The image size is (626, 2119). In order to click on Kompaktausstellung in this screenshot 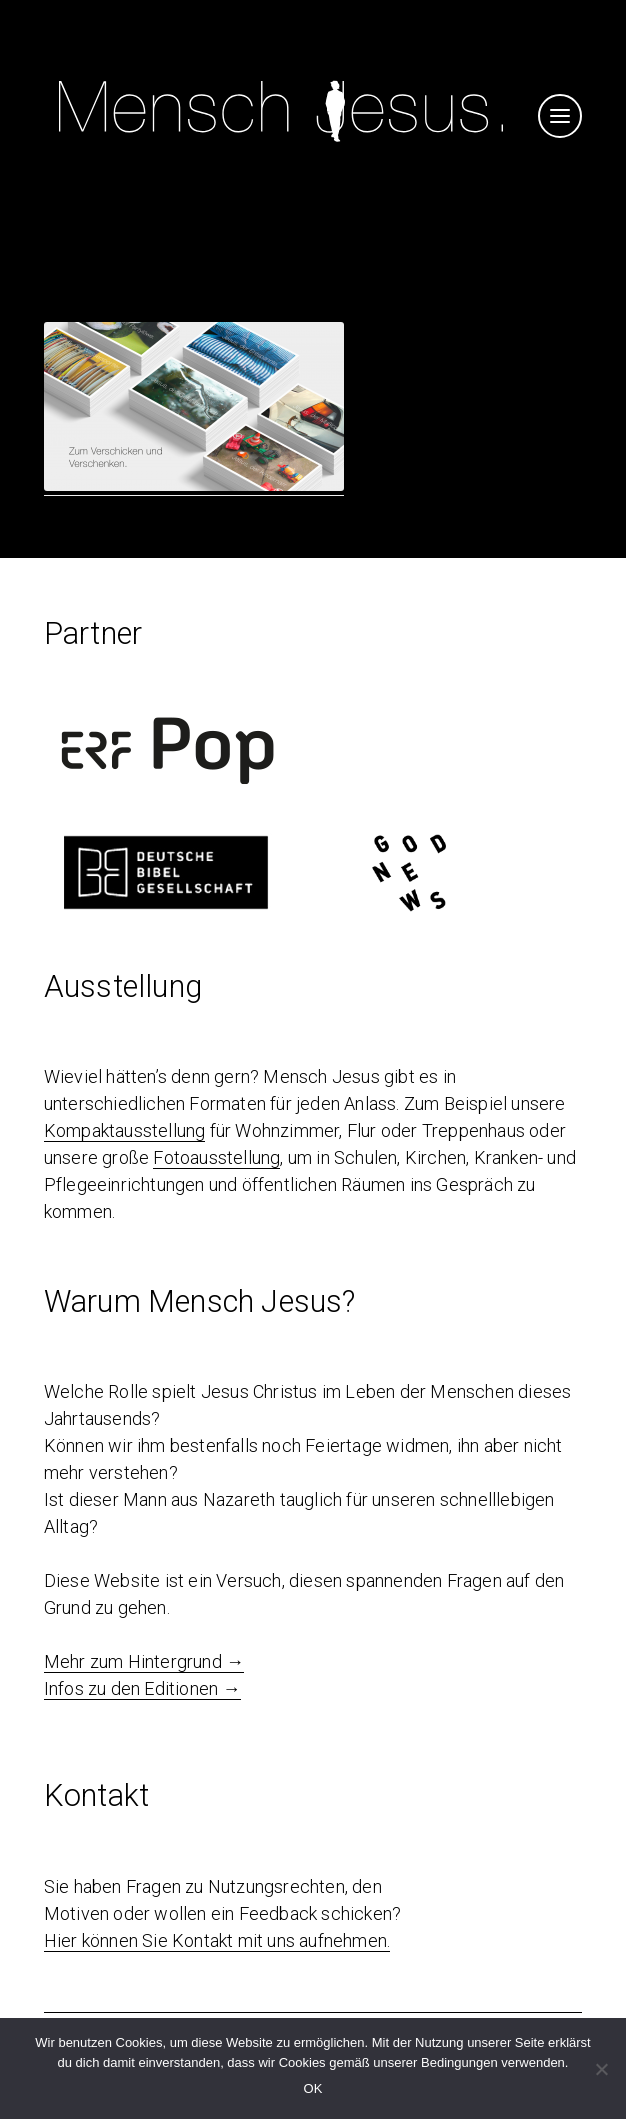, I will do `click(125, 1130)`.